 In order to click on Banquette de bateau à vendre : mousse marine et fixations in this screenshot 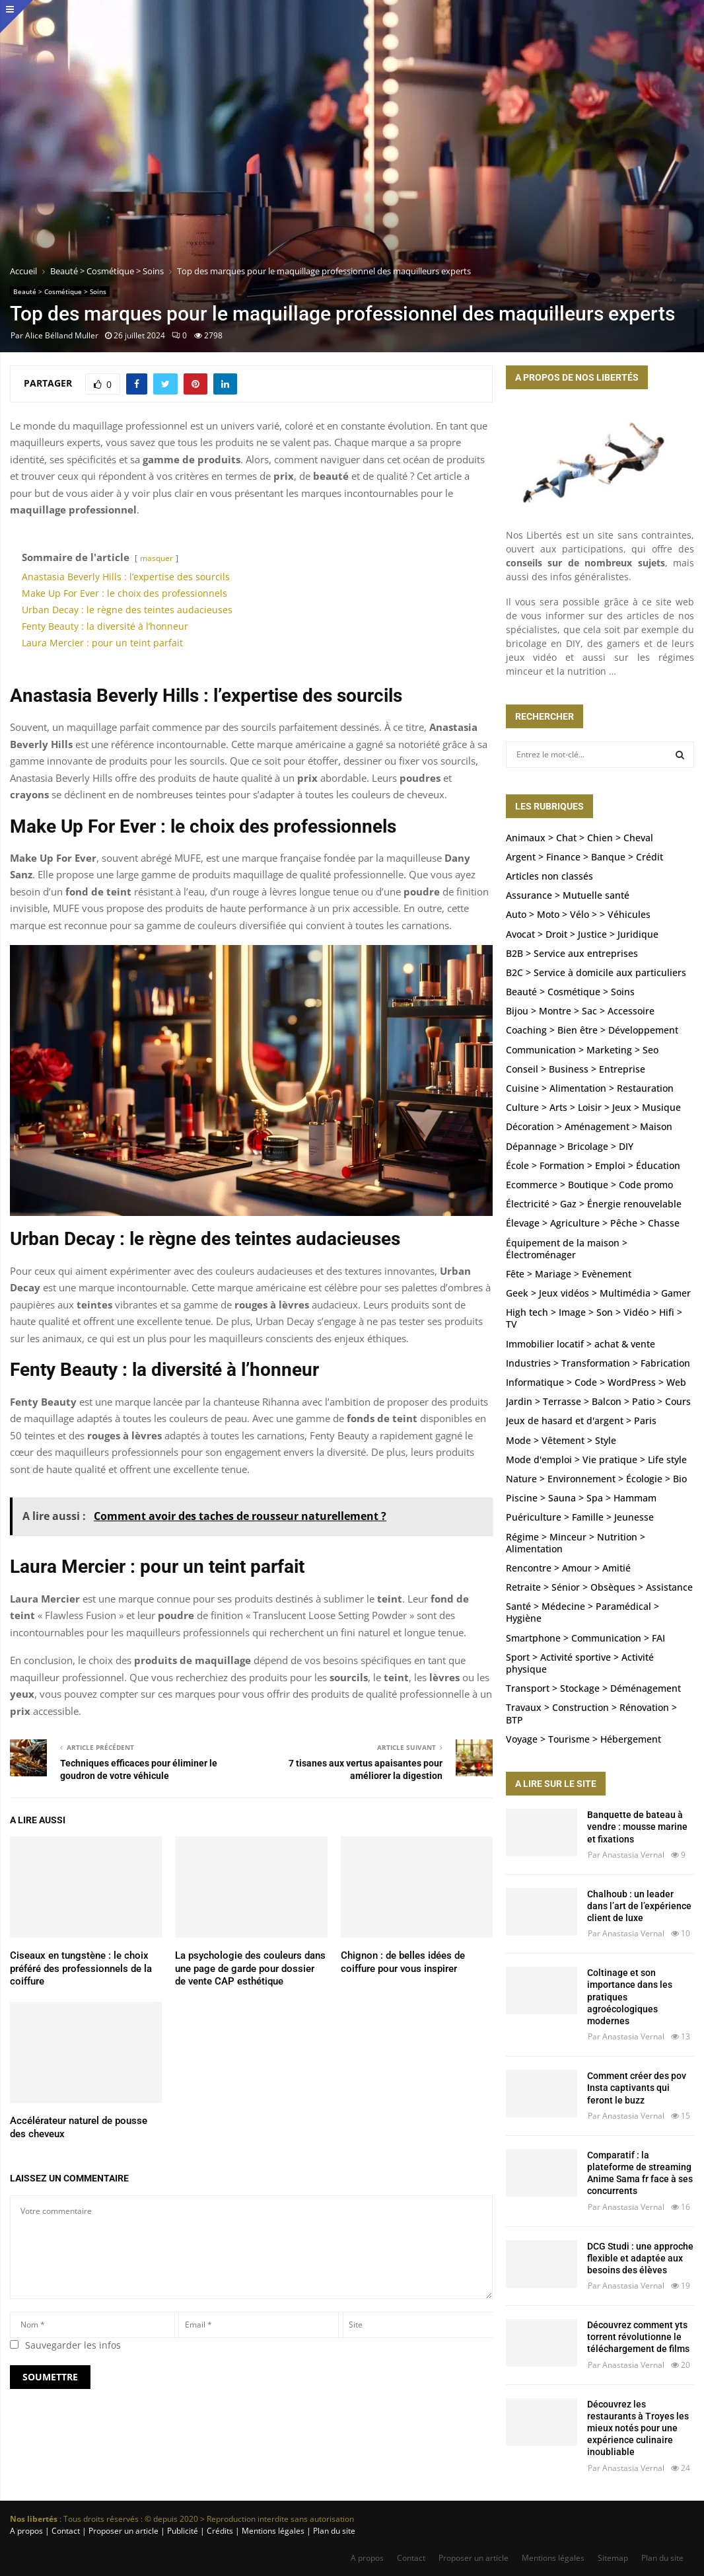, I will do `click(637, 1826)`.